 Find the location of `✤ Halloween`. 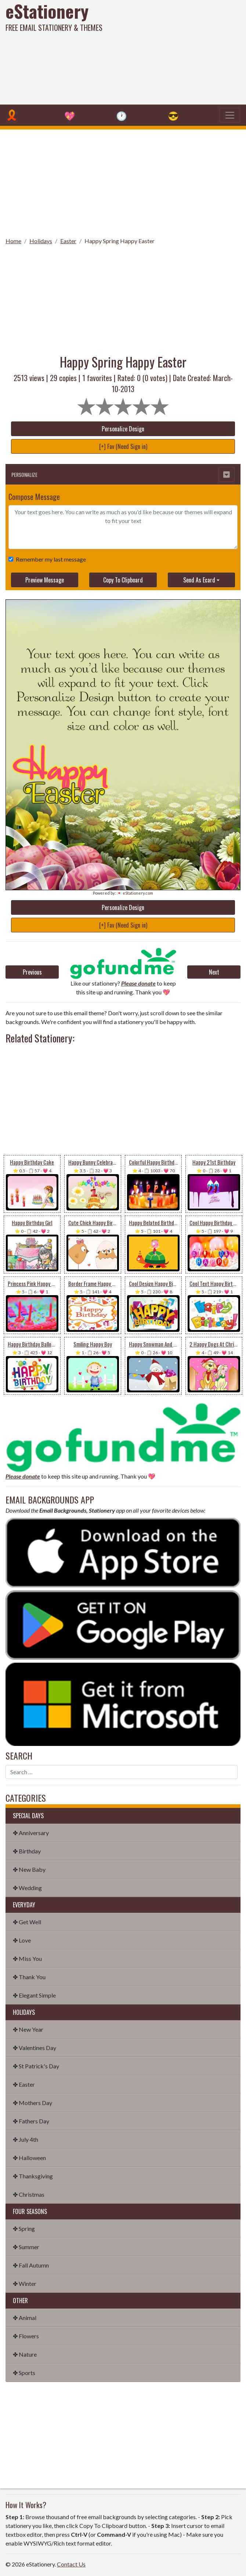

✤ Halloween is located at coordinates (29, 2157).